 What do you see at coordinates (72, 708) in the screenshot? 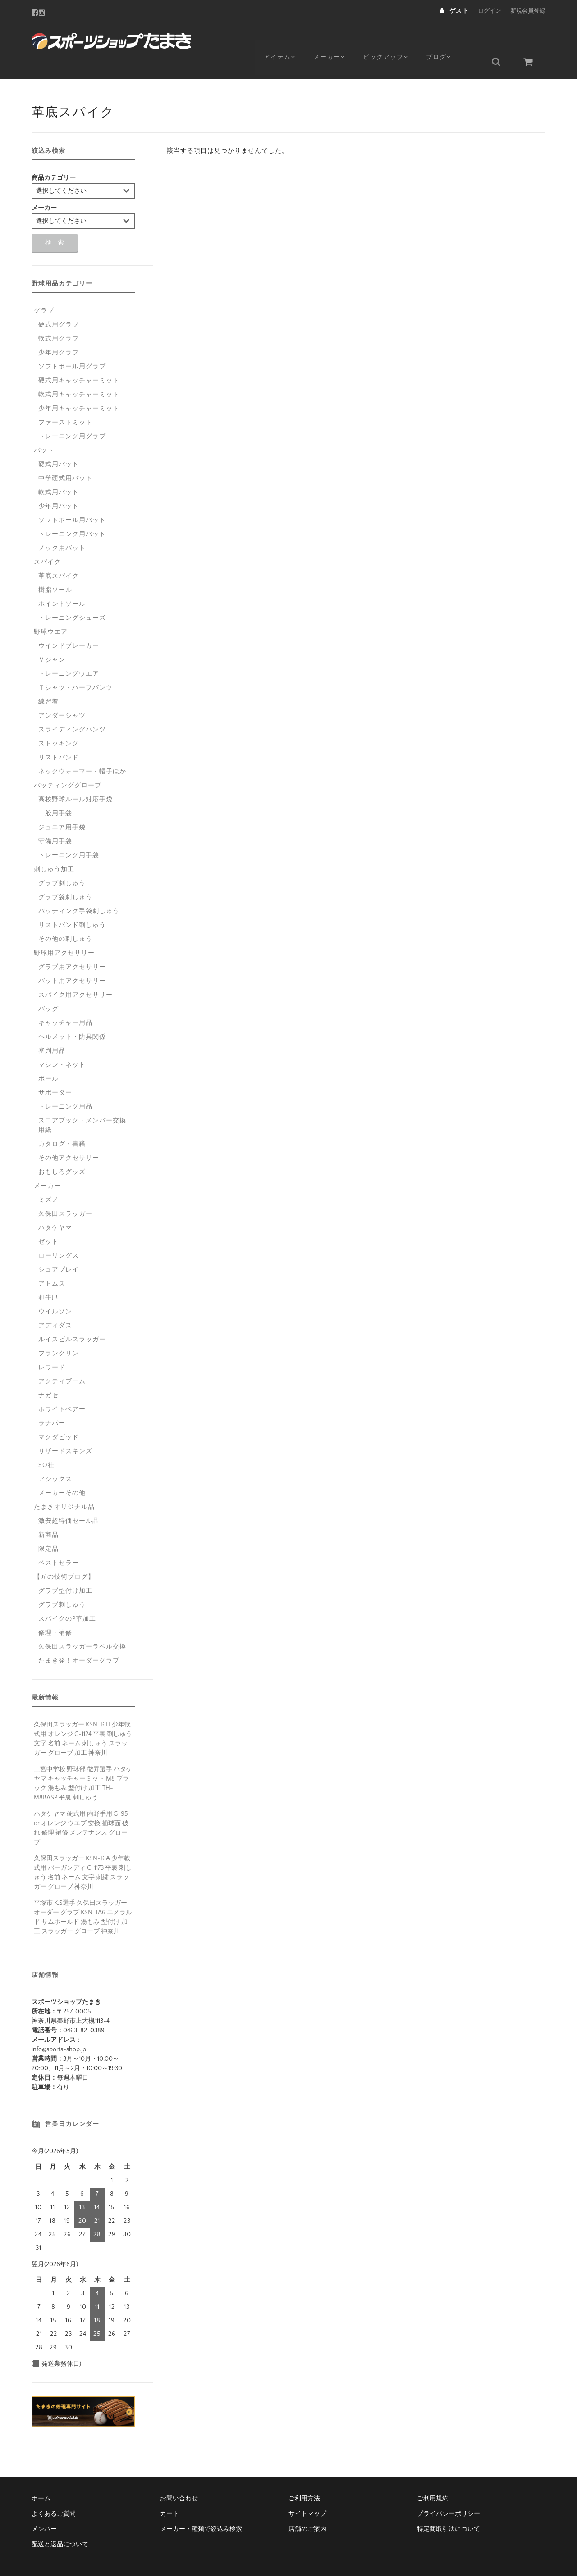
I see `スライディングパンツ` at bounding box center [72, 708].